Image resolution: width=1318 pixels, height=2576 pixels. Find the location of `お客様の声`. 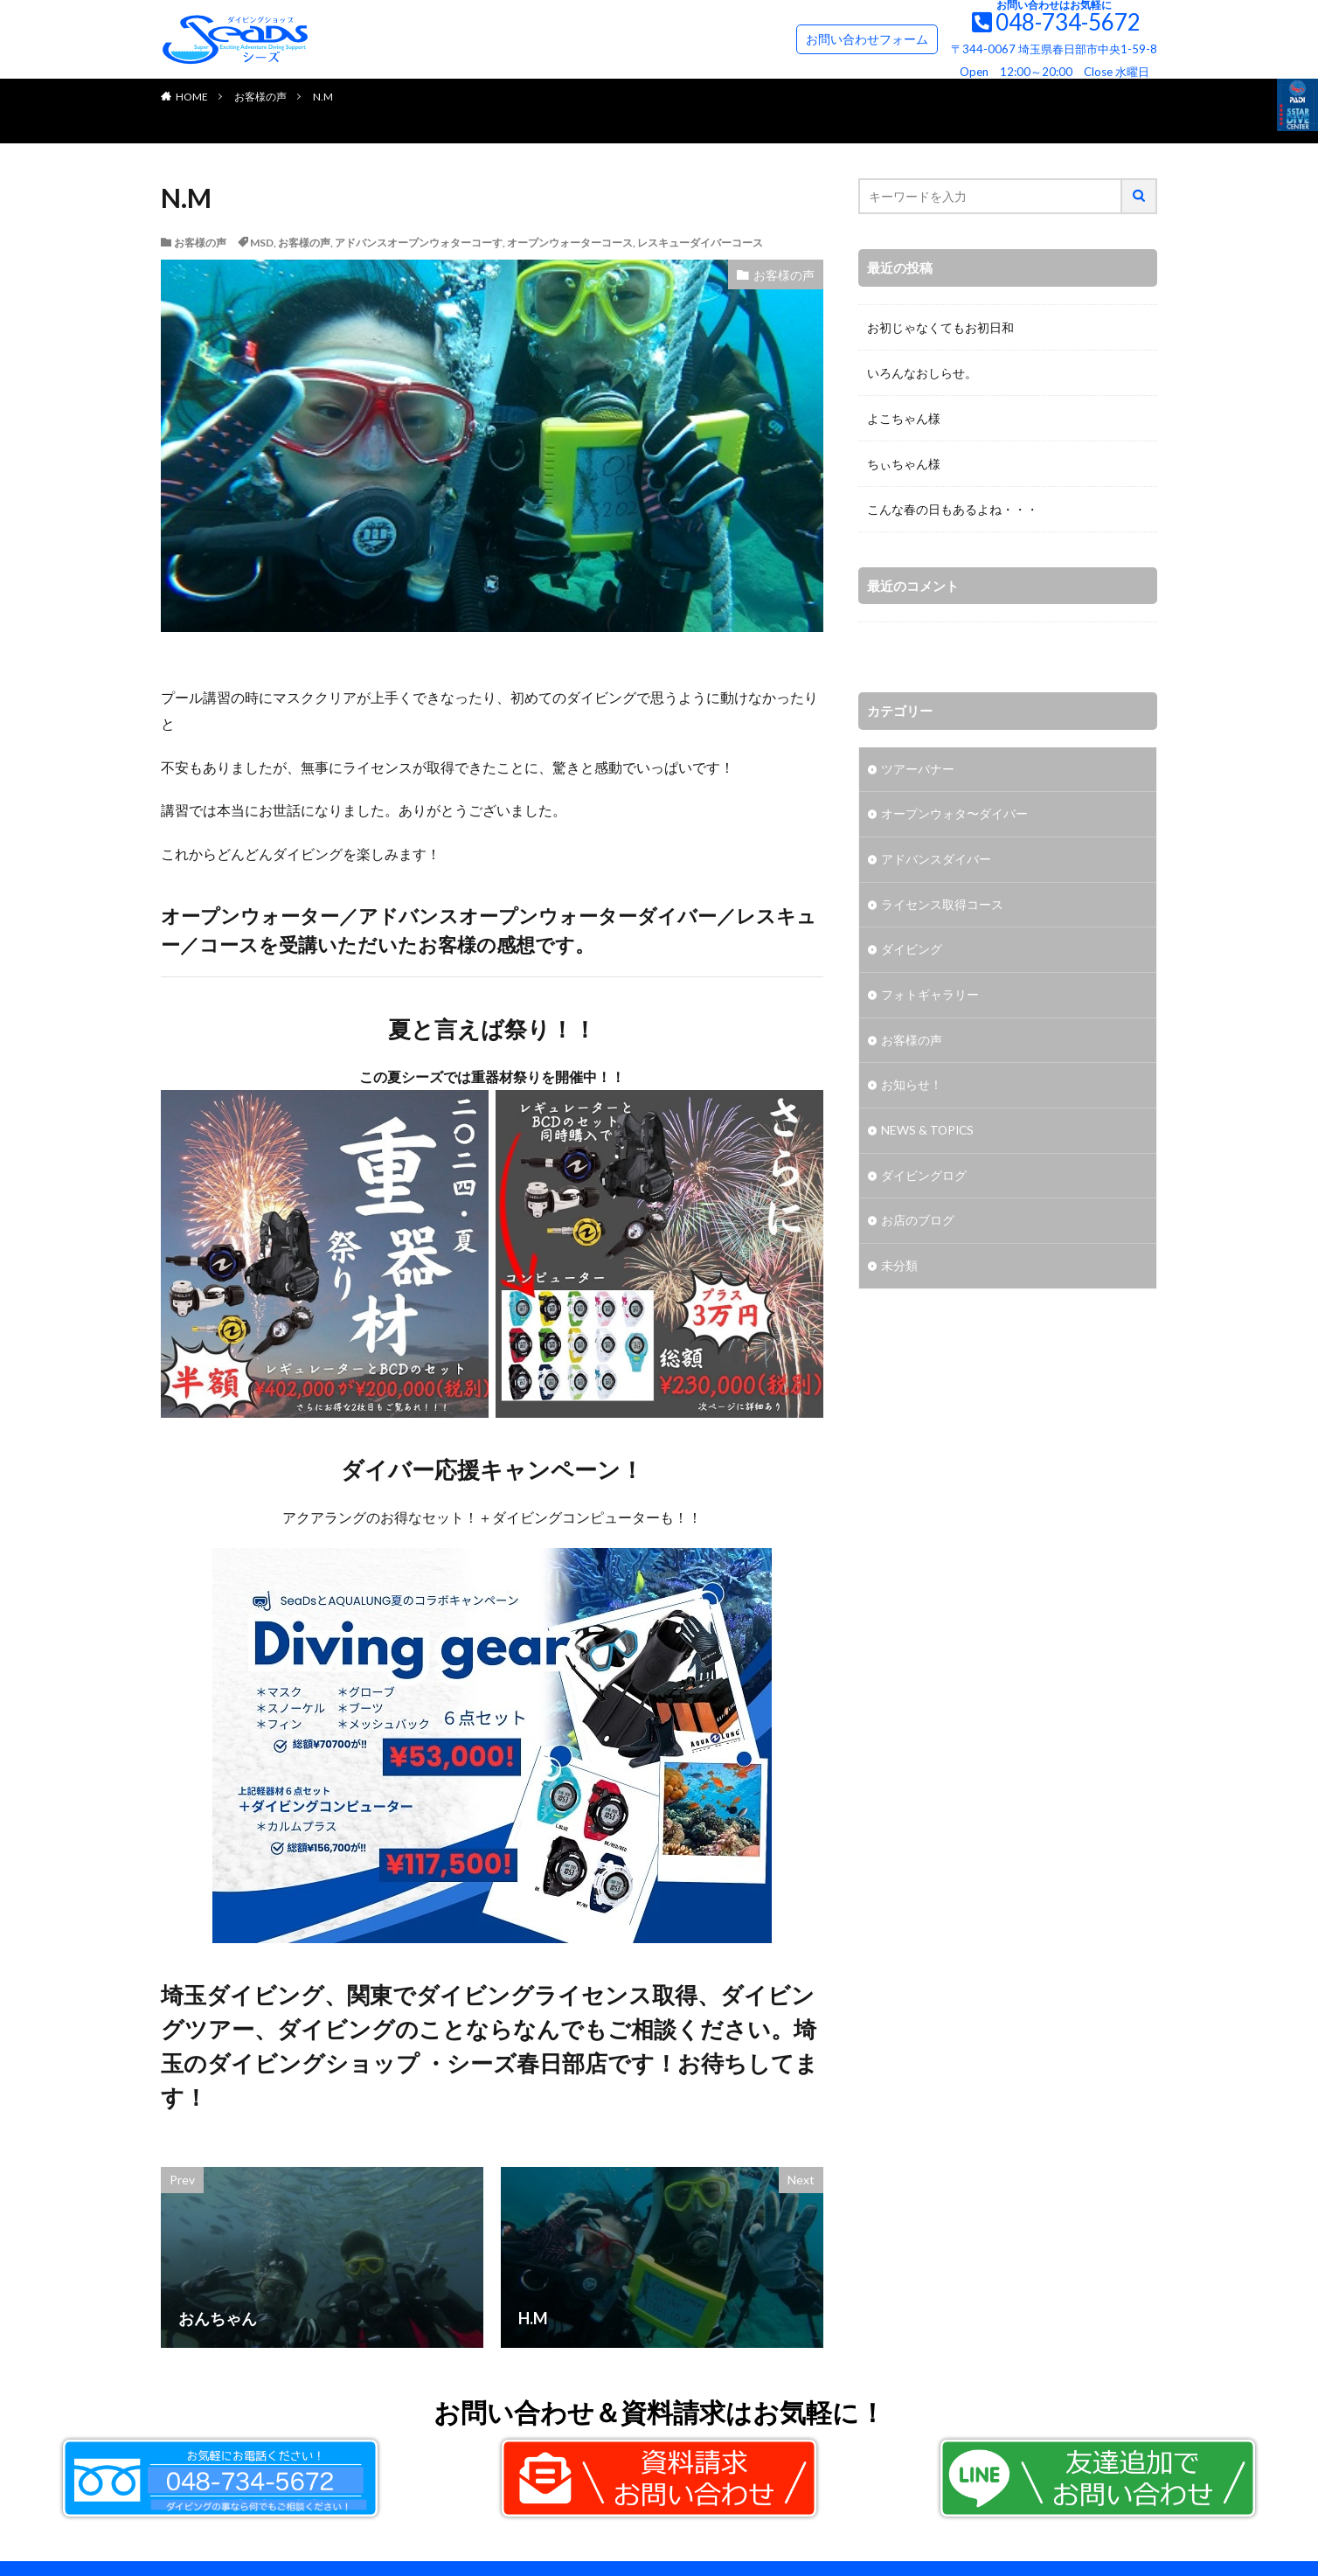

お客様の声 is located at coordinates (260, 96).